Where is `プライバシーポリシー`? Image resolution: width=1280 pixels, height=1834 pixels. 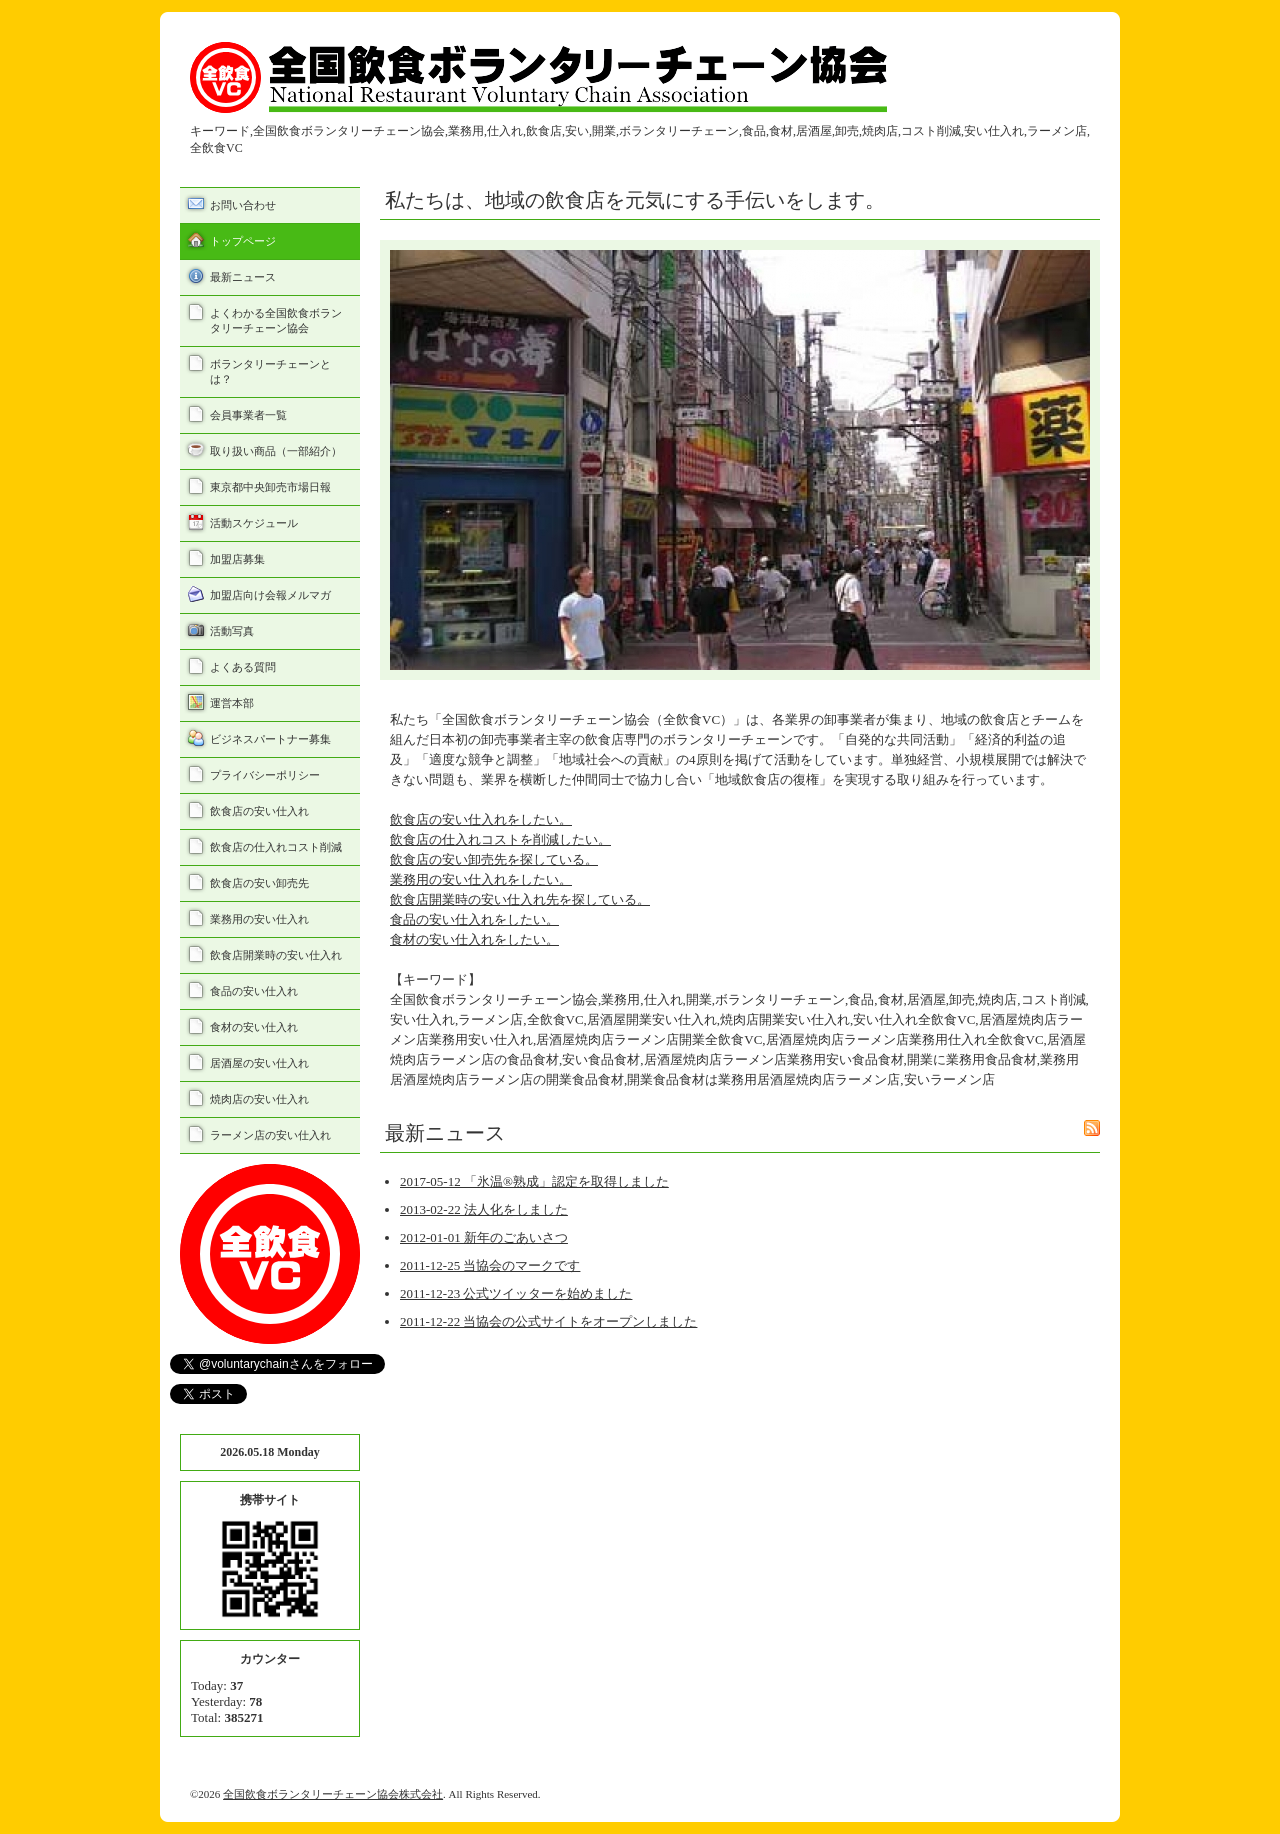 プライバシーポリシー is located at coordinates (265, 775).